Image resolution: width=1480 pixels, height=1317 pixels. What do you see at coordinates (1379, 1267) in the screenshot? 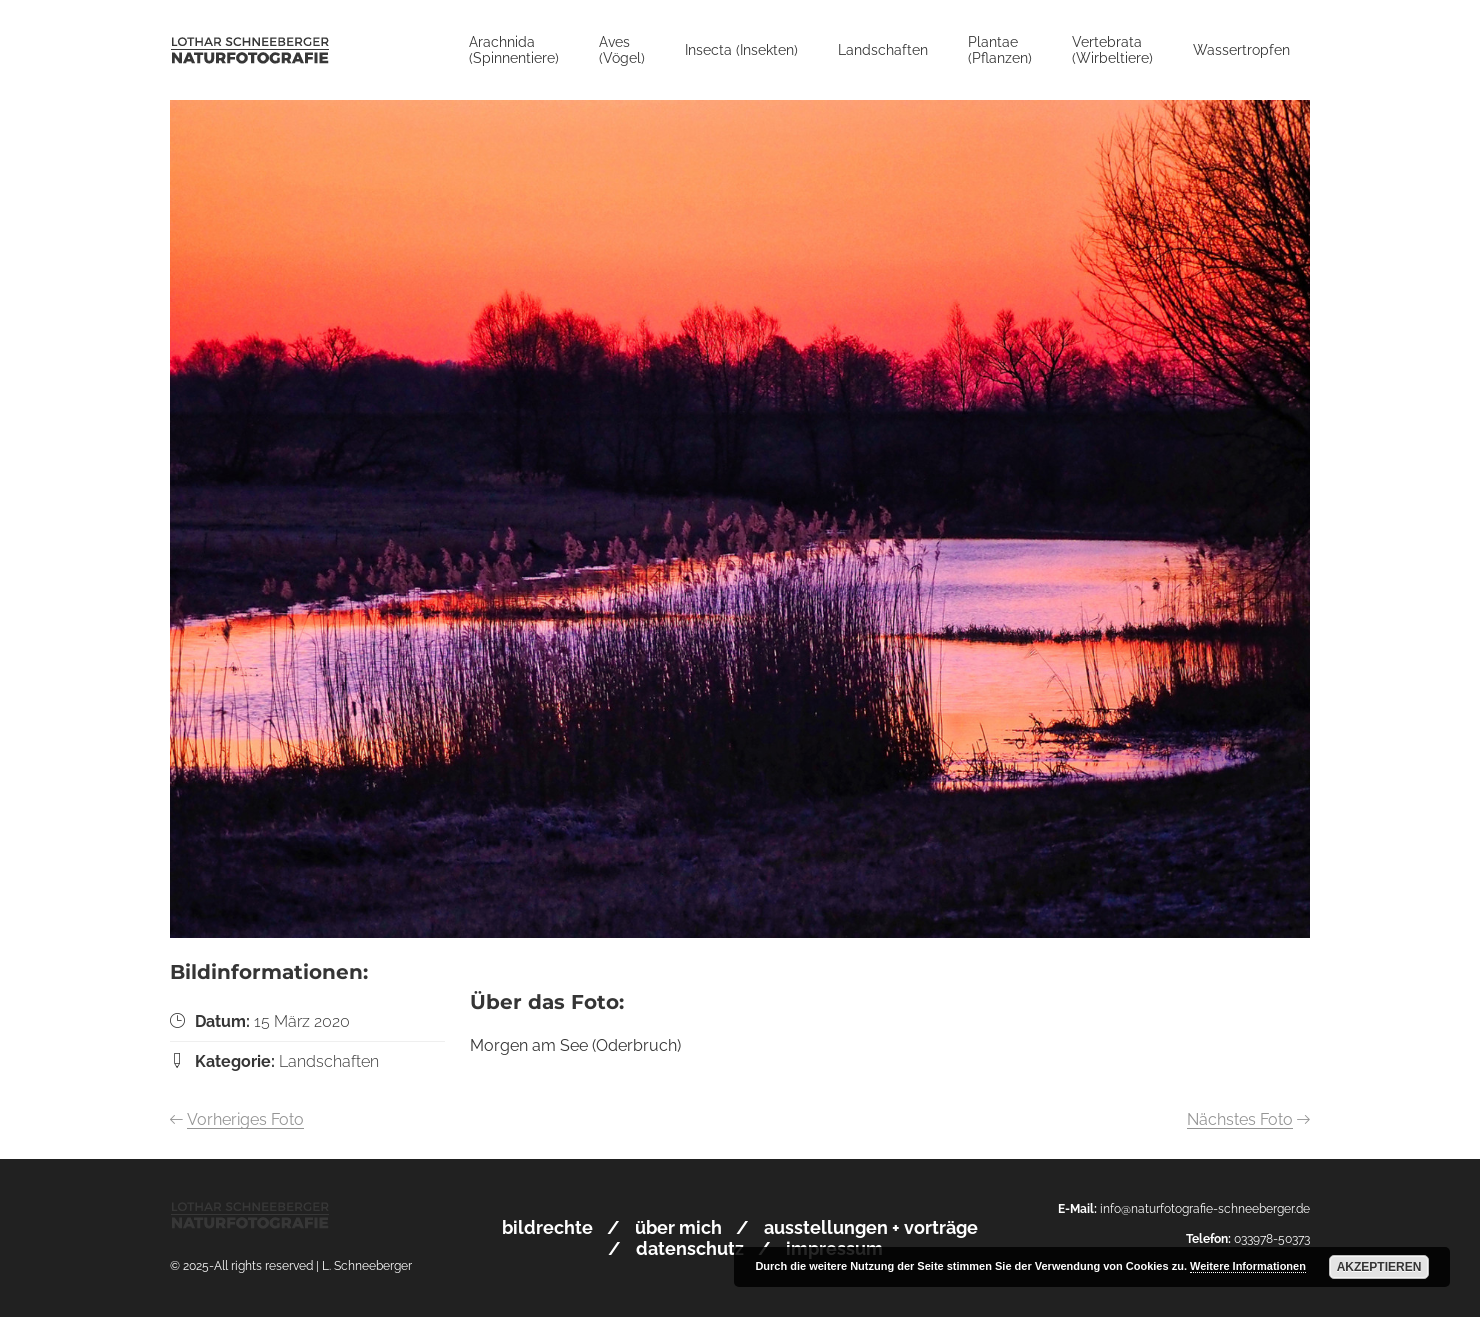
I see `Akzeptieren` at bounding box center [1379, 1267].